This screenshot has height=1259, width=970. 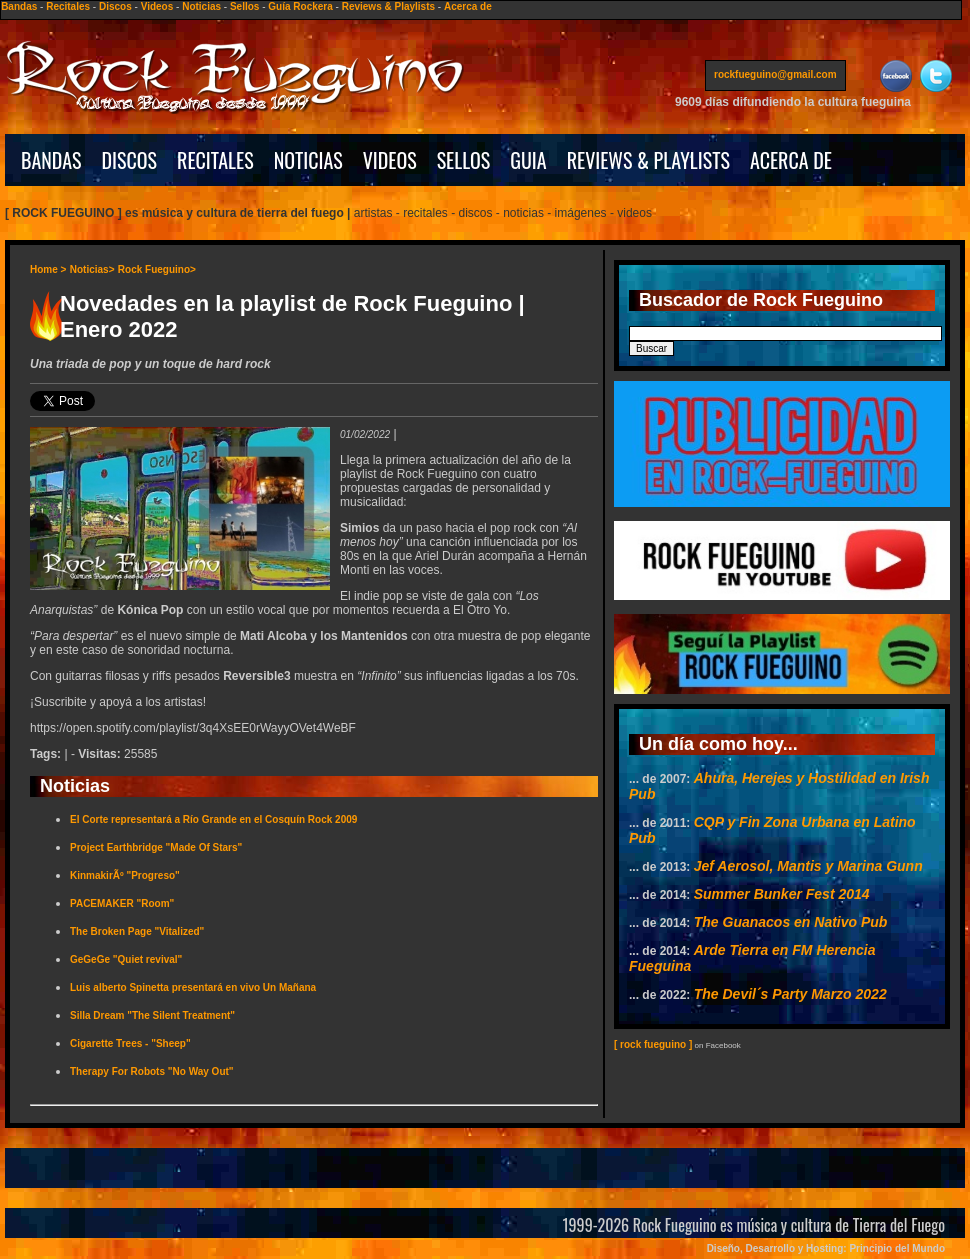 I want to click on Rock Fueguino>, so click(x=157, y=269).